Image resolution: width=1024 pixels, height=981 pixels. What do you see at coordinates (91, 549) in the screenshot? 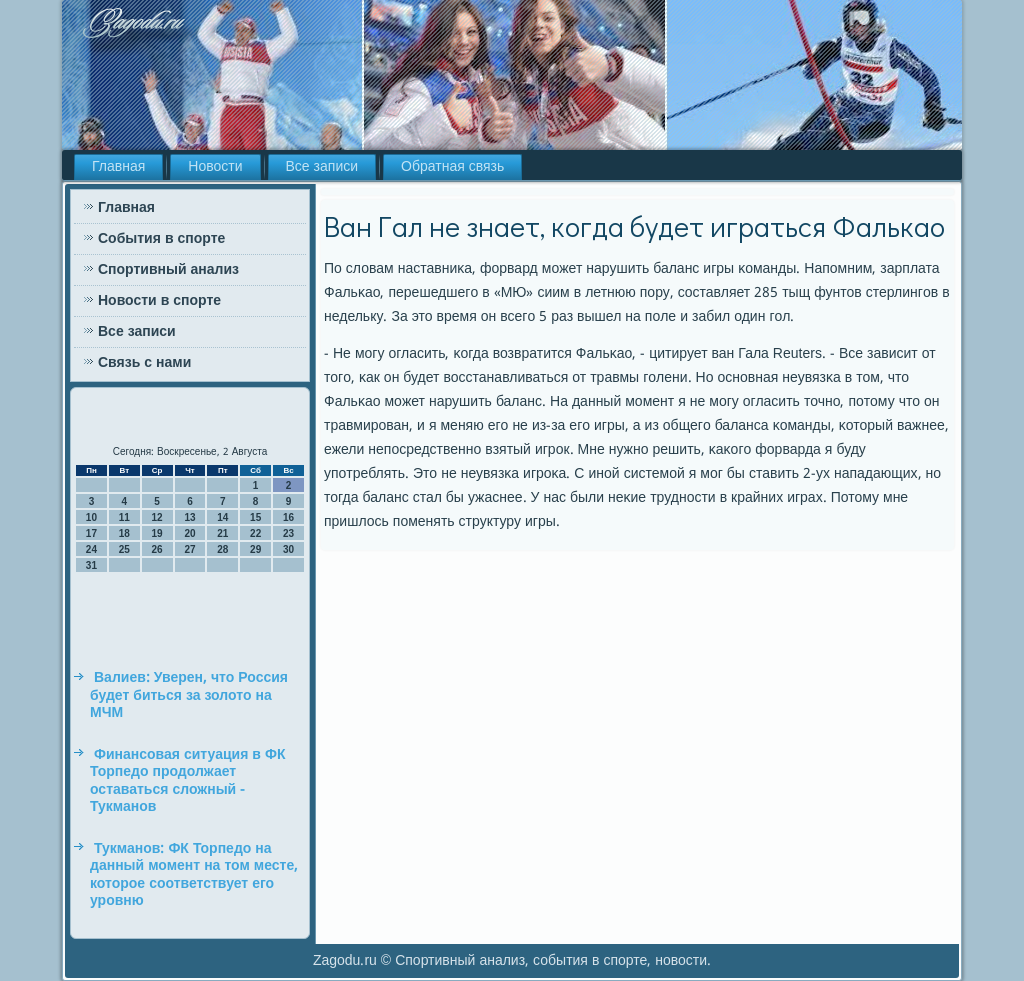
I see `24` at bounding box center [91, 549].